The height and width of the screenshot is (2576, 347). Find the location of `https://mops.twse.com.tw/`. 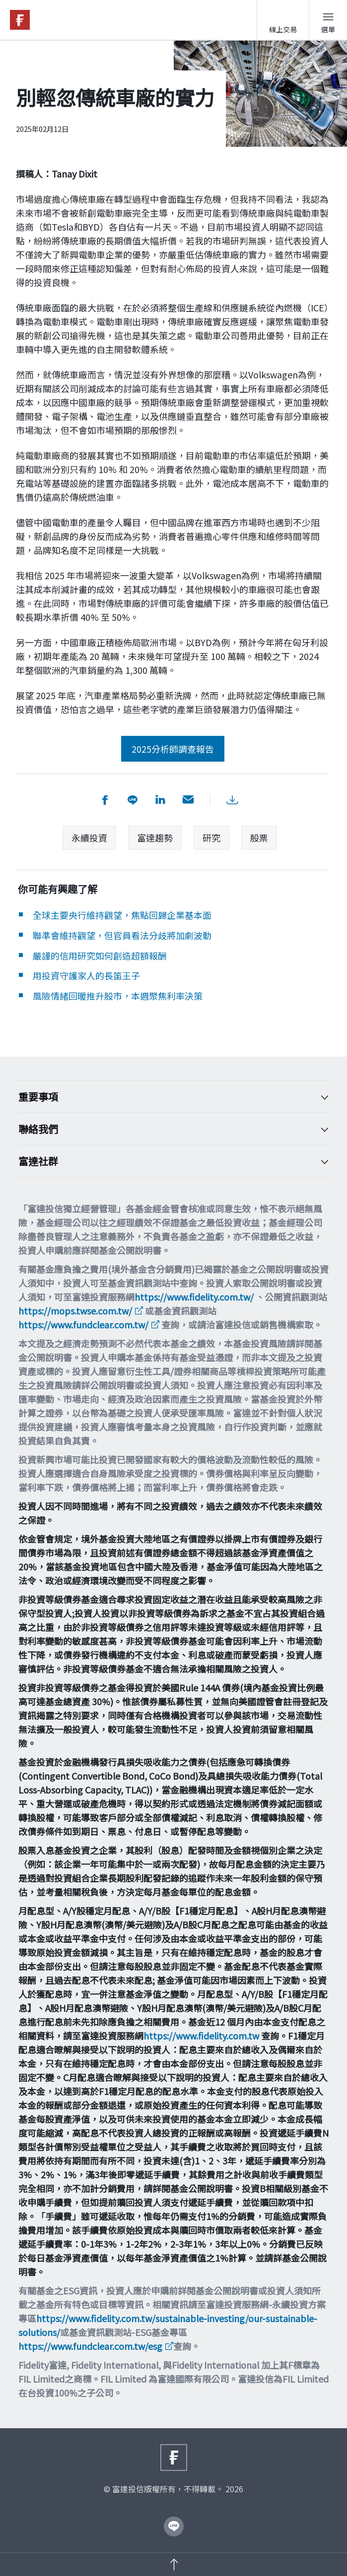

https://mops.twse.com.tw/ is located at coordinates (75, 1310).